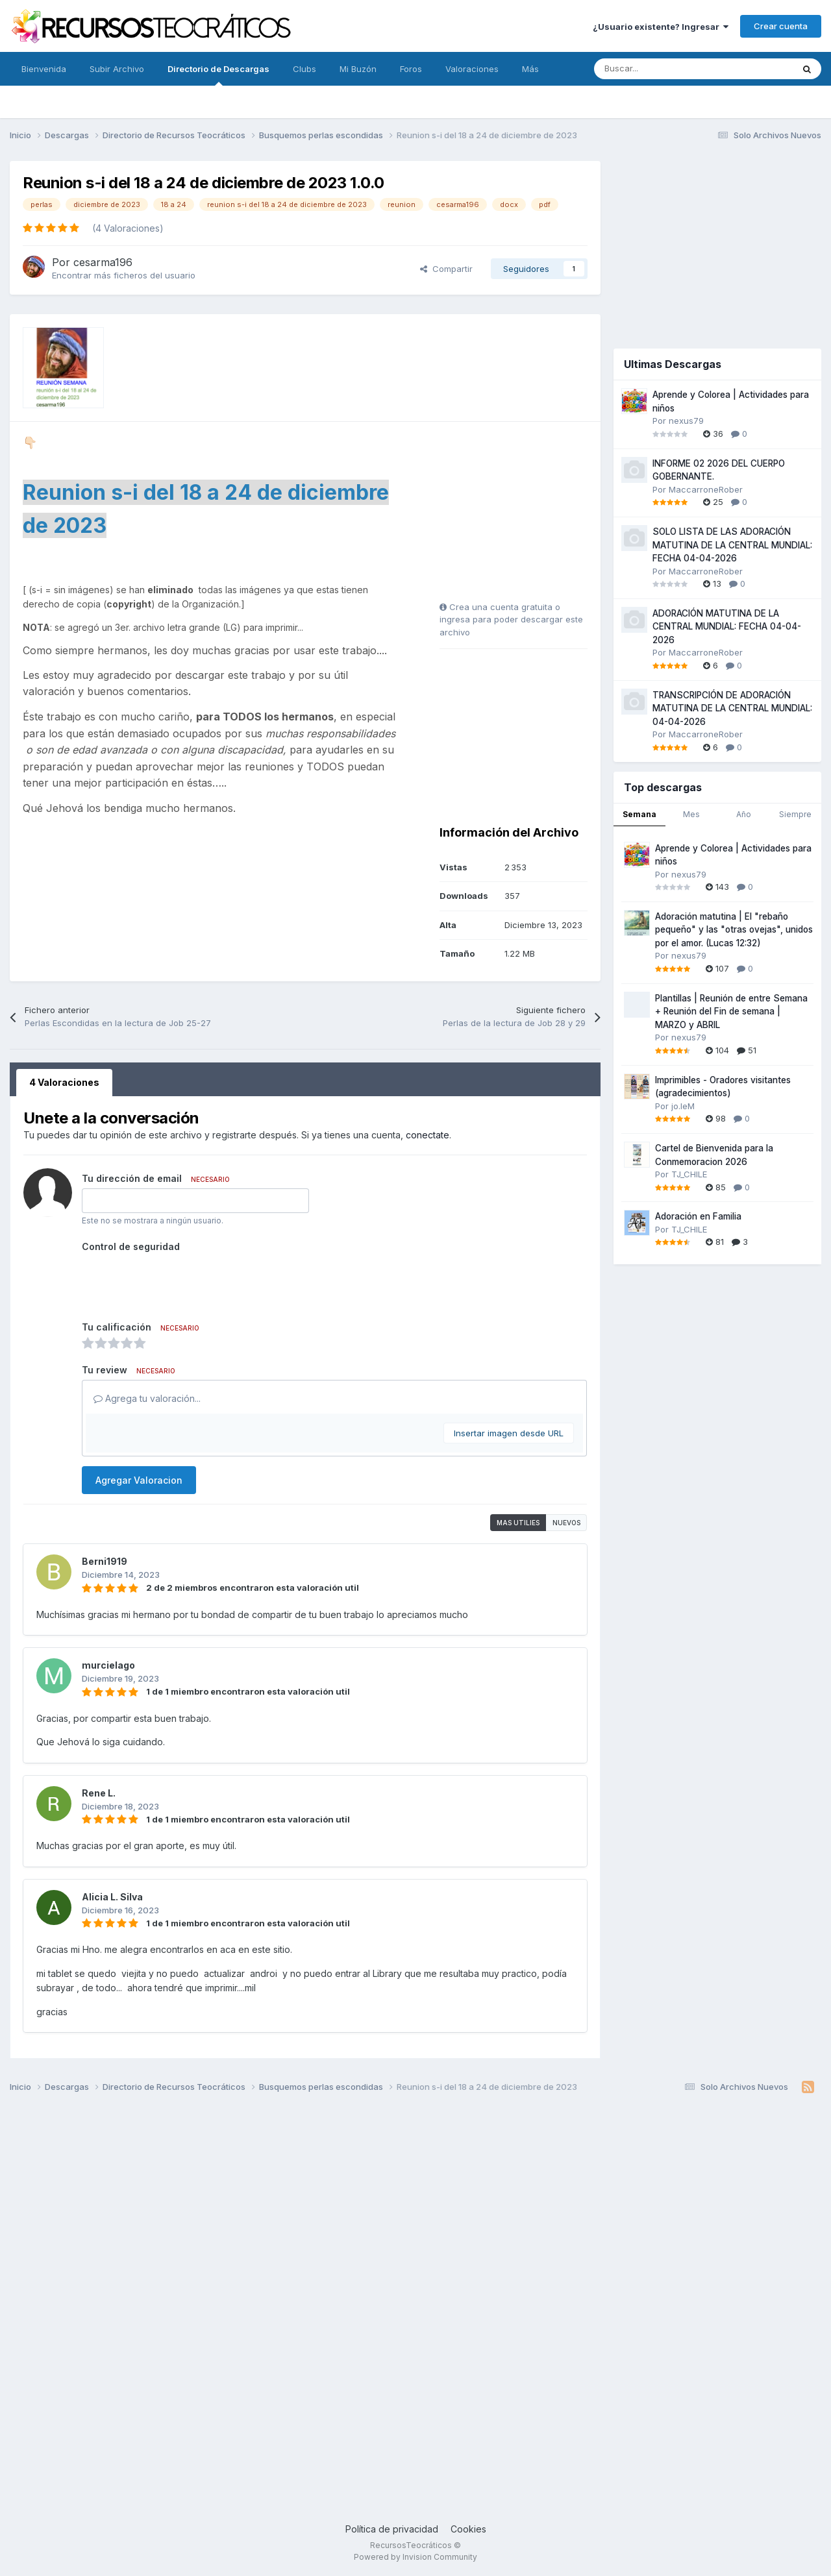 This screenshot has width=831, height=2576. What do you see at coordinates (660, 26) in the screenshot?
I see `¿Usuario existente? Ingresar` at bounding box center [660, 26].